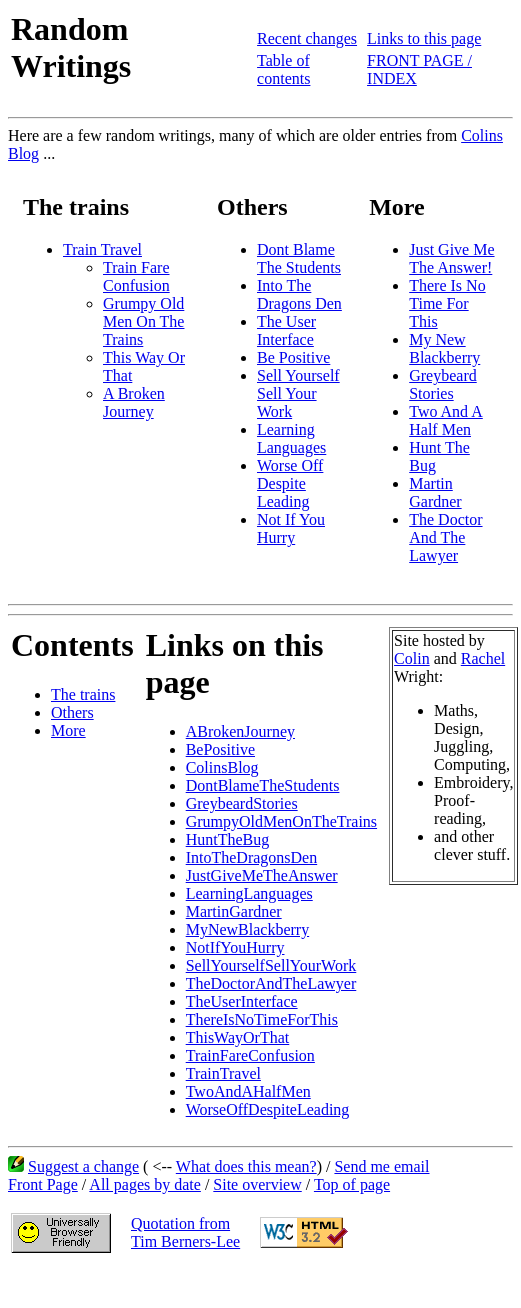  Describe the element at coordinates (262, 875) in the screenshot. I see `JustGiveMeTheAnswer` at that location.